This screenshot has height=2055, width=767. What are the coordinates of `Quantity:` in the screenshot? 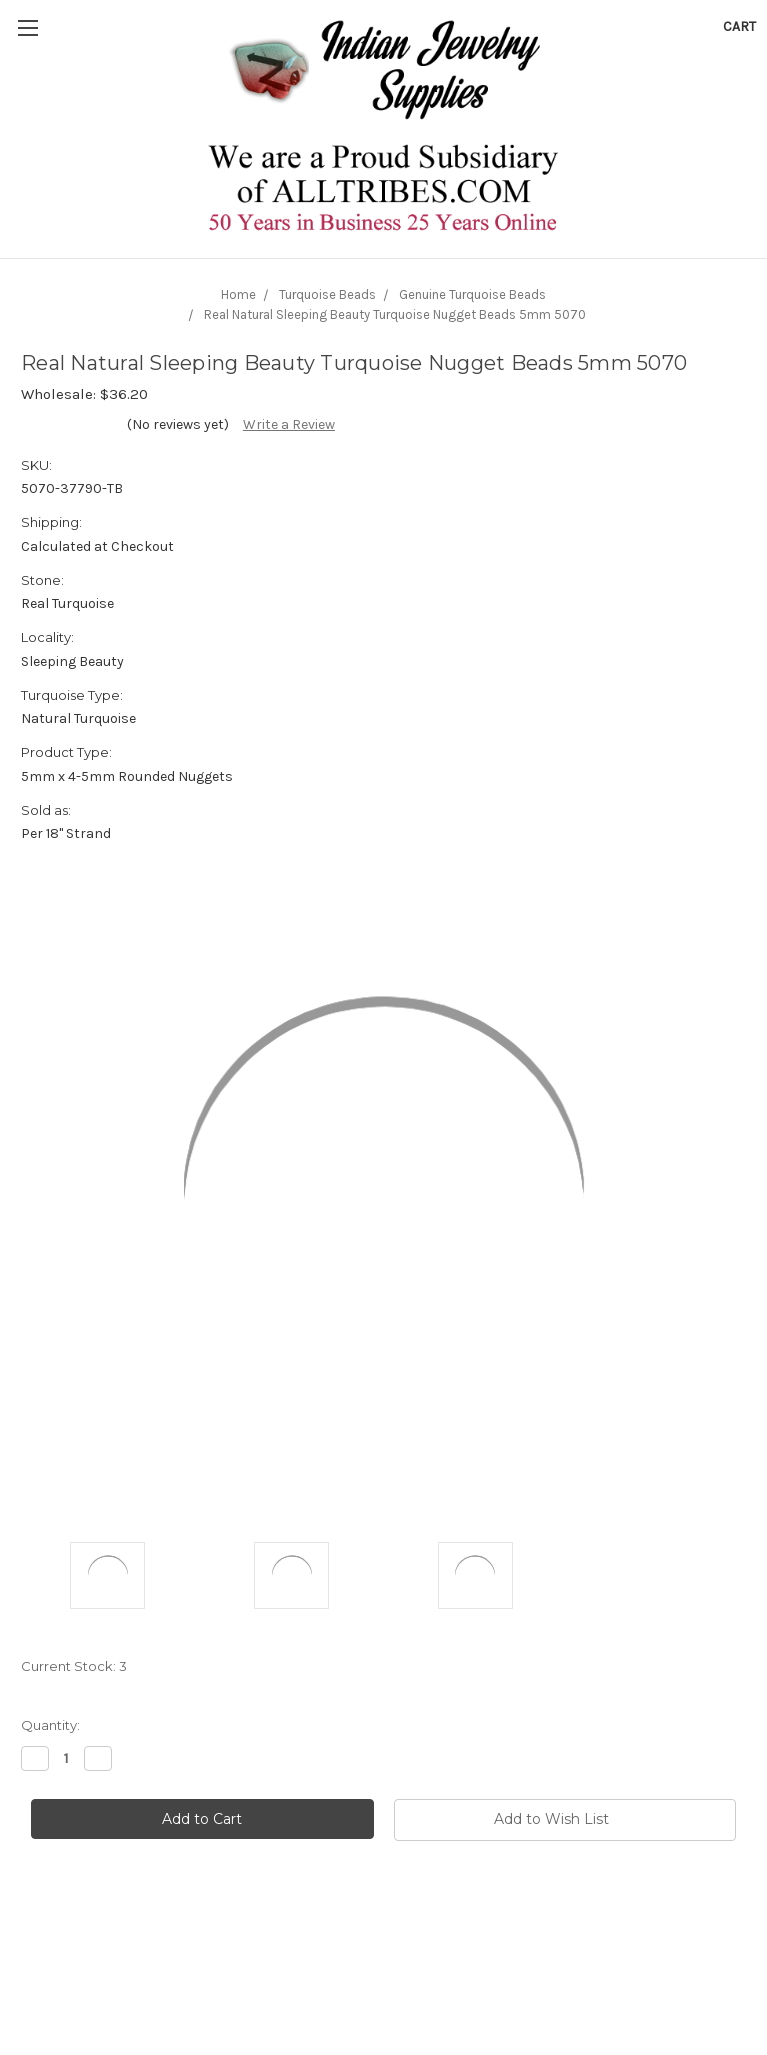 It's located at (50, 1725).